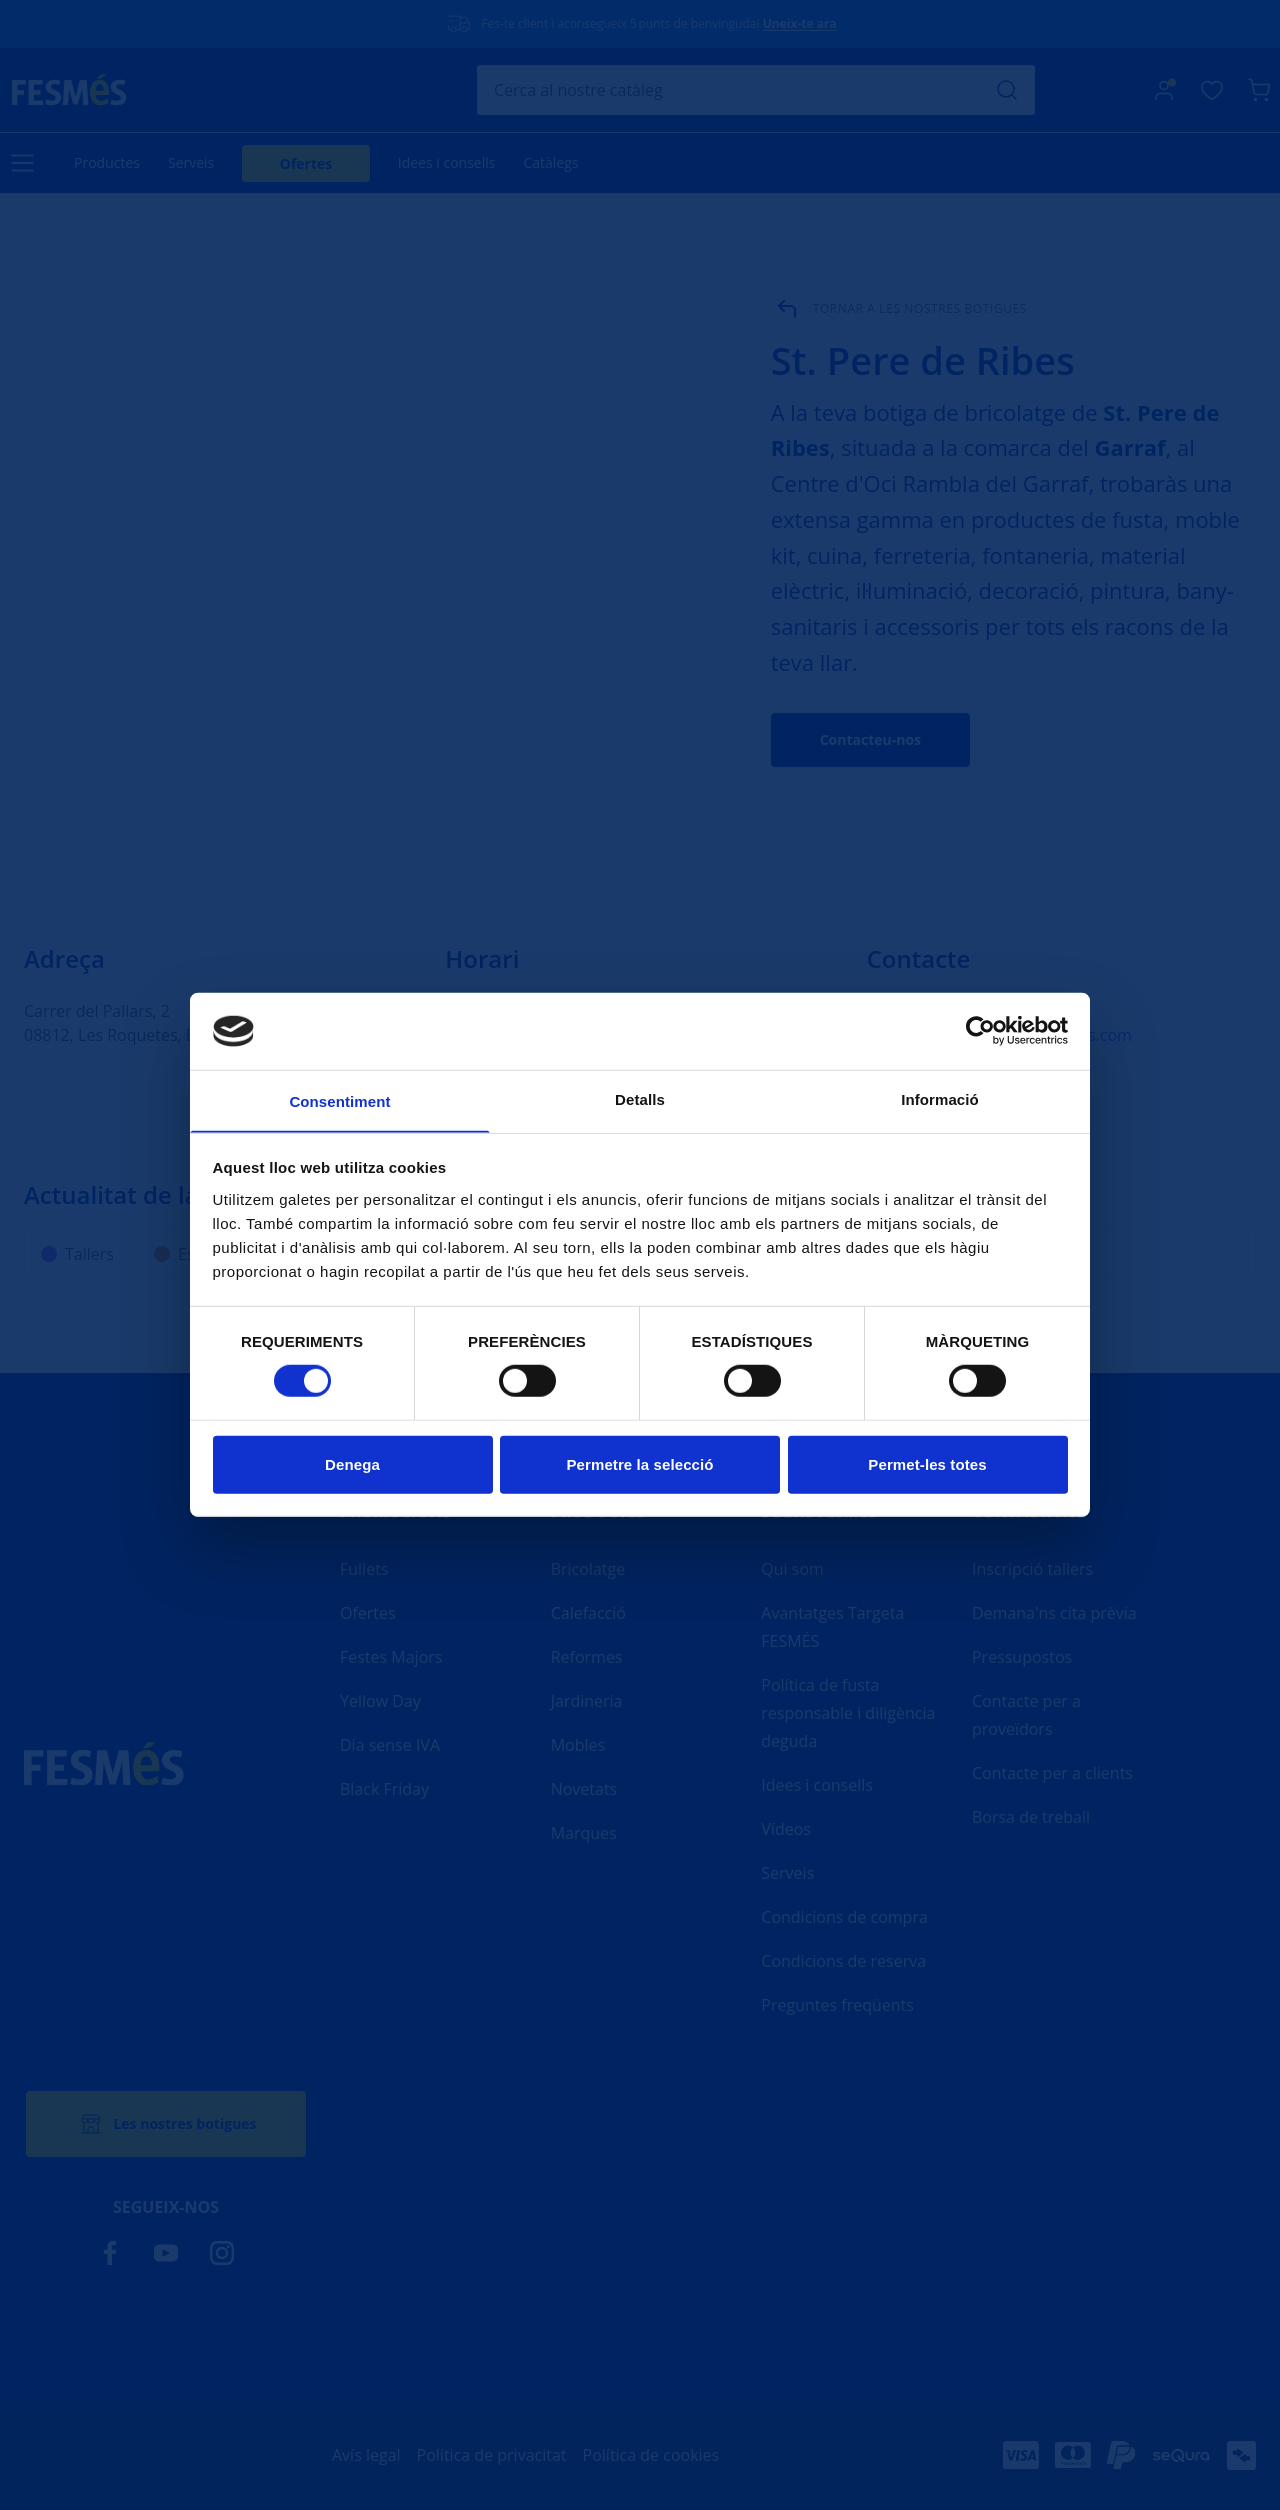  Describe the element at coordinates (165, 2124) in the screenshot. I see `Les nostres botigues` at that location.